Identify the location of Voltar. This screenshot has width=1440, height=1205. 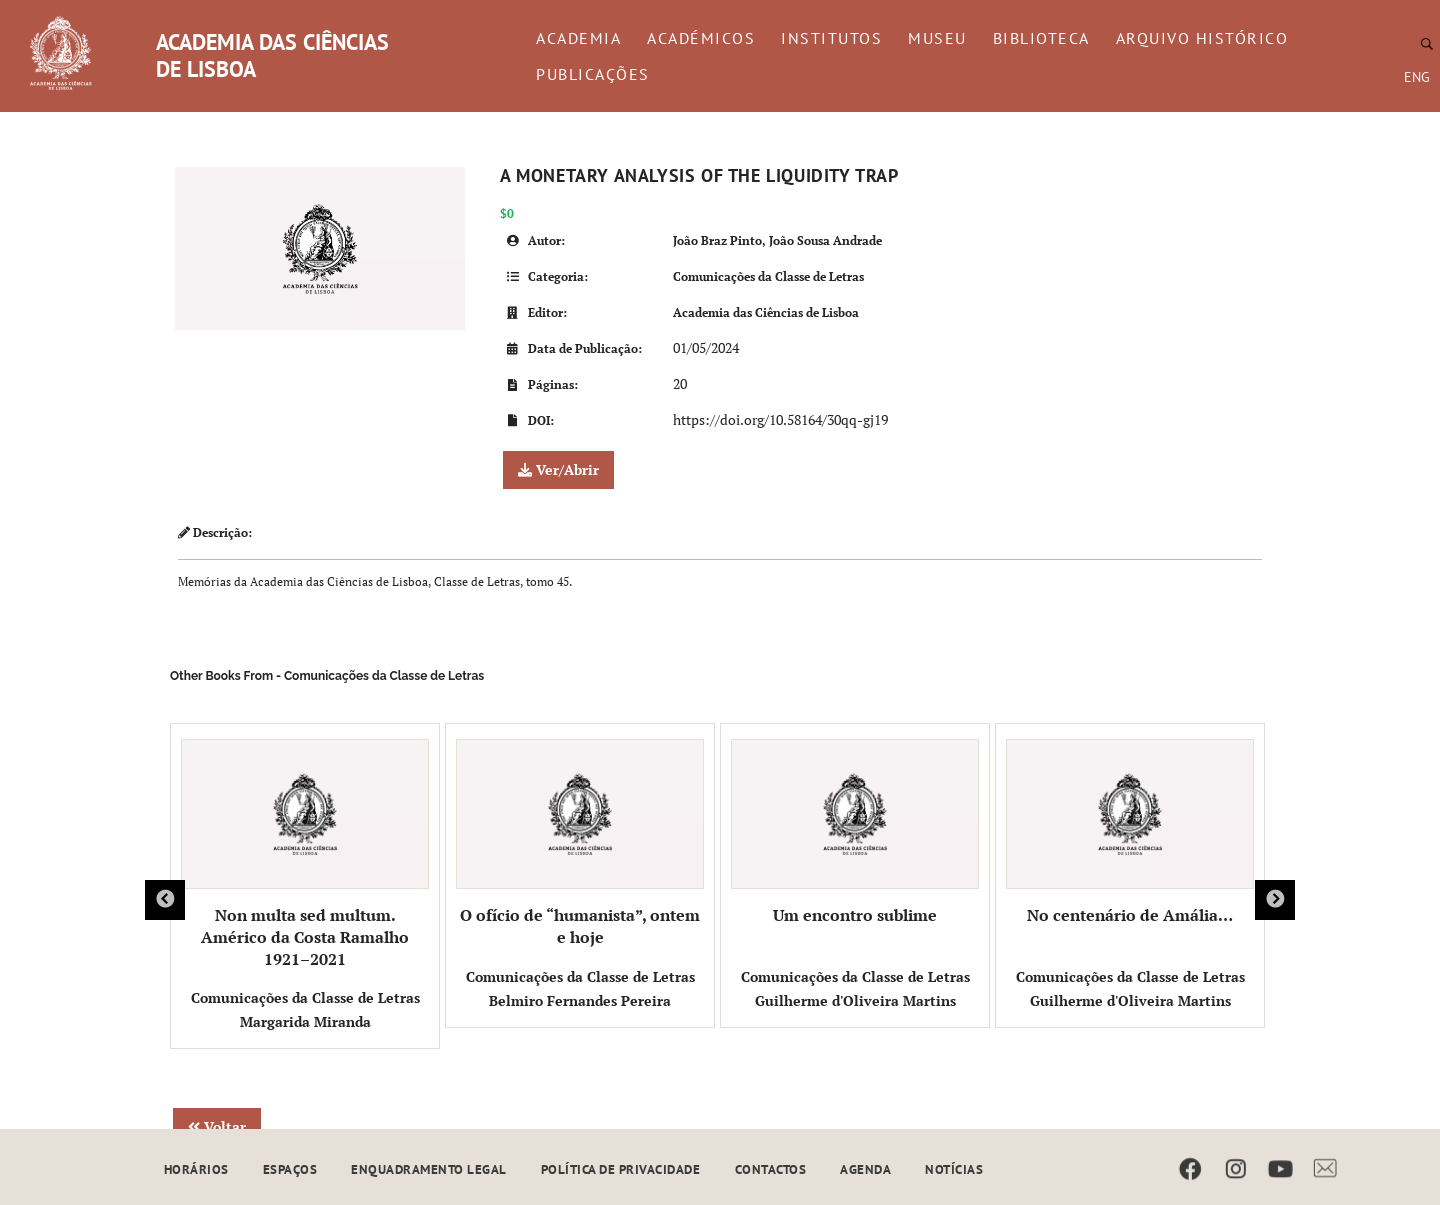
(217, 1126).